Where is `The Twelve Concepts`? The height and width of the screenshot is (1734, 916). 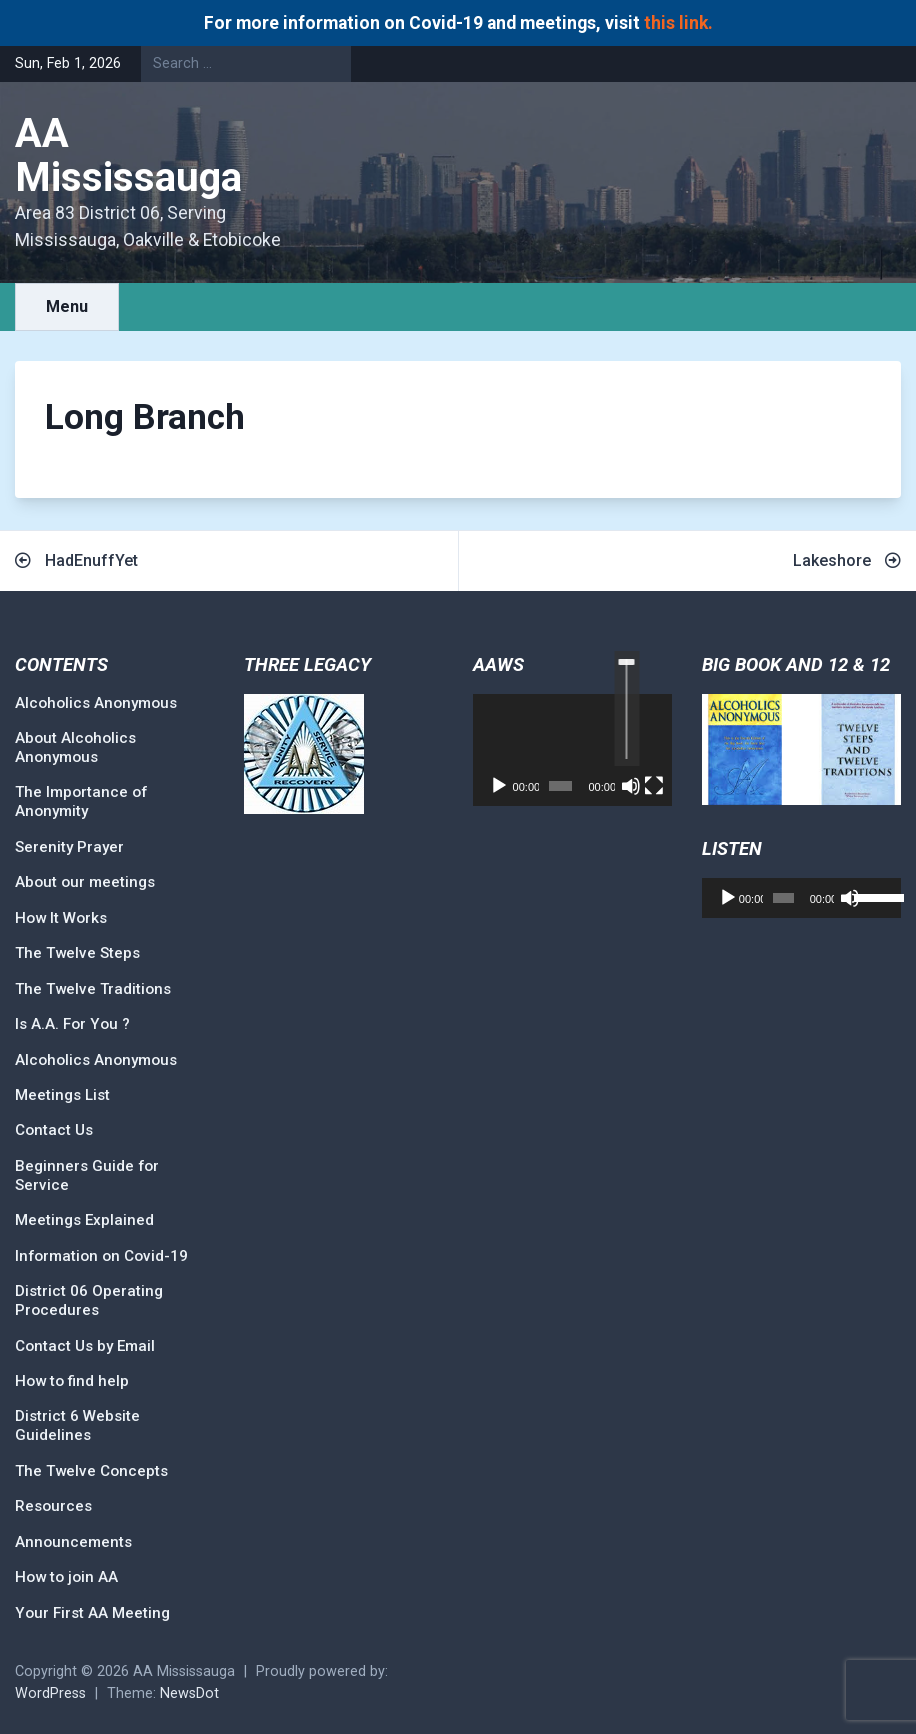
The Twelve Concepts is located at coordinates (91, 1471).